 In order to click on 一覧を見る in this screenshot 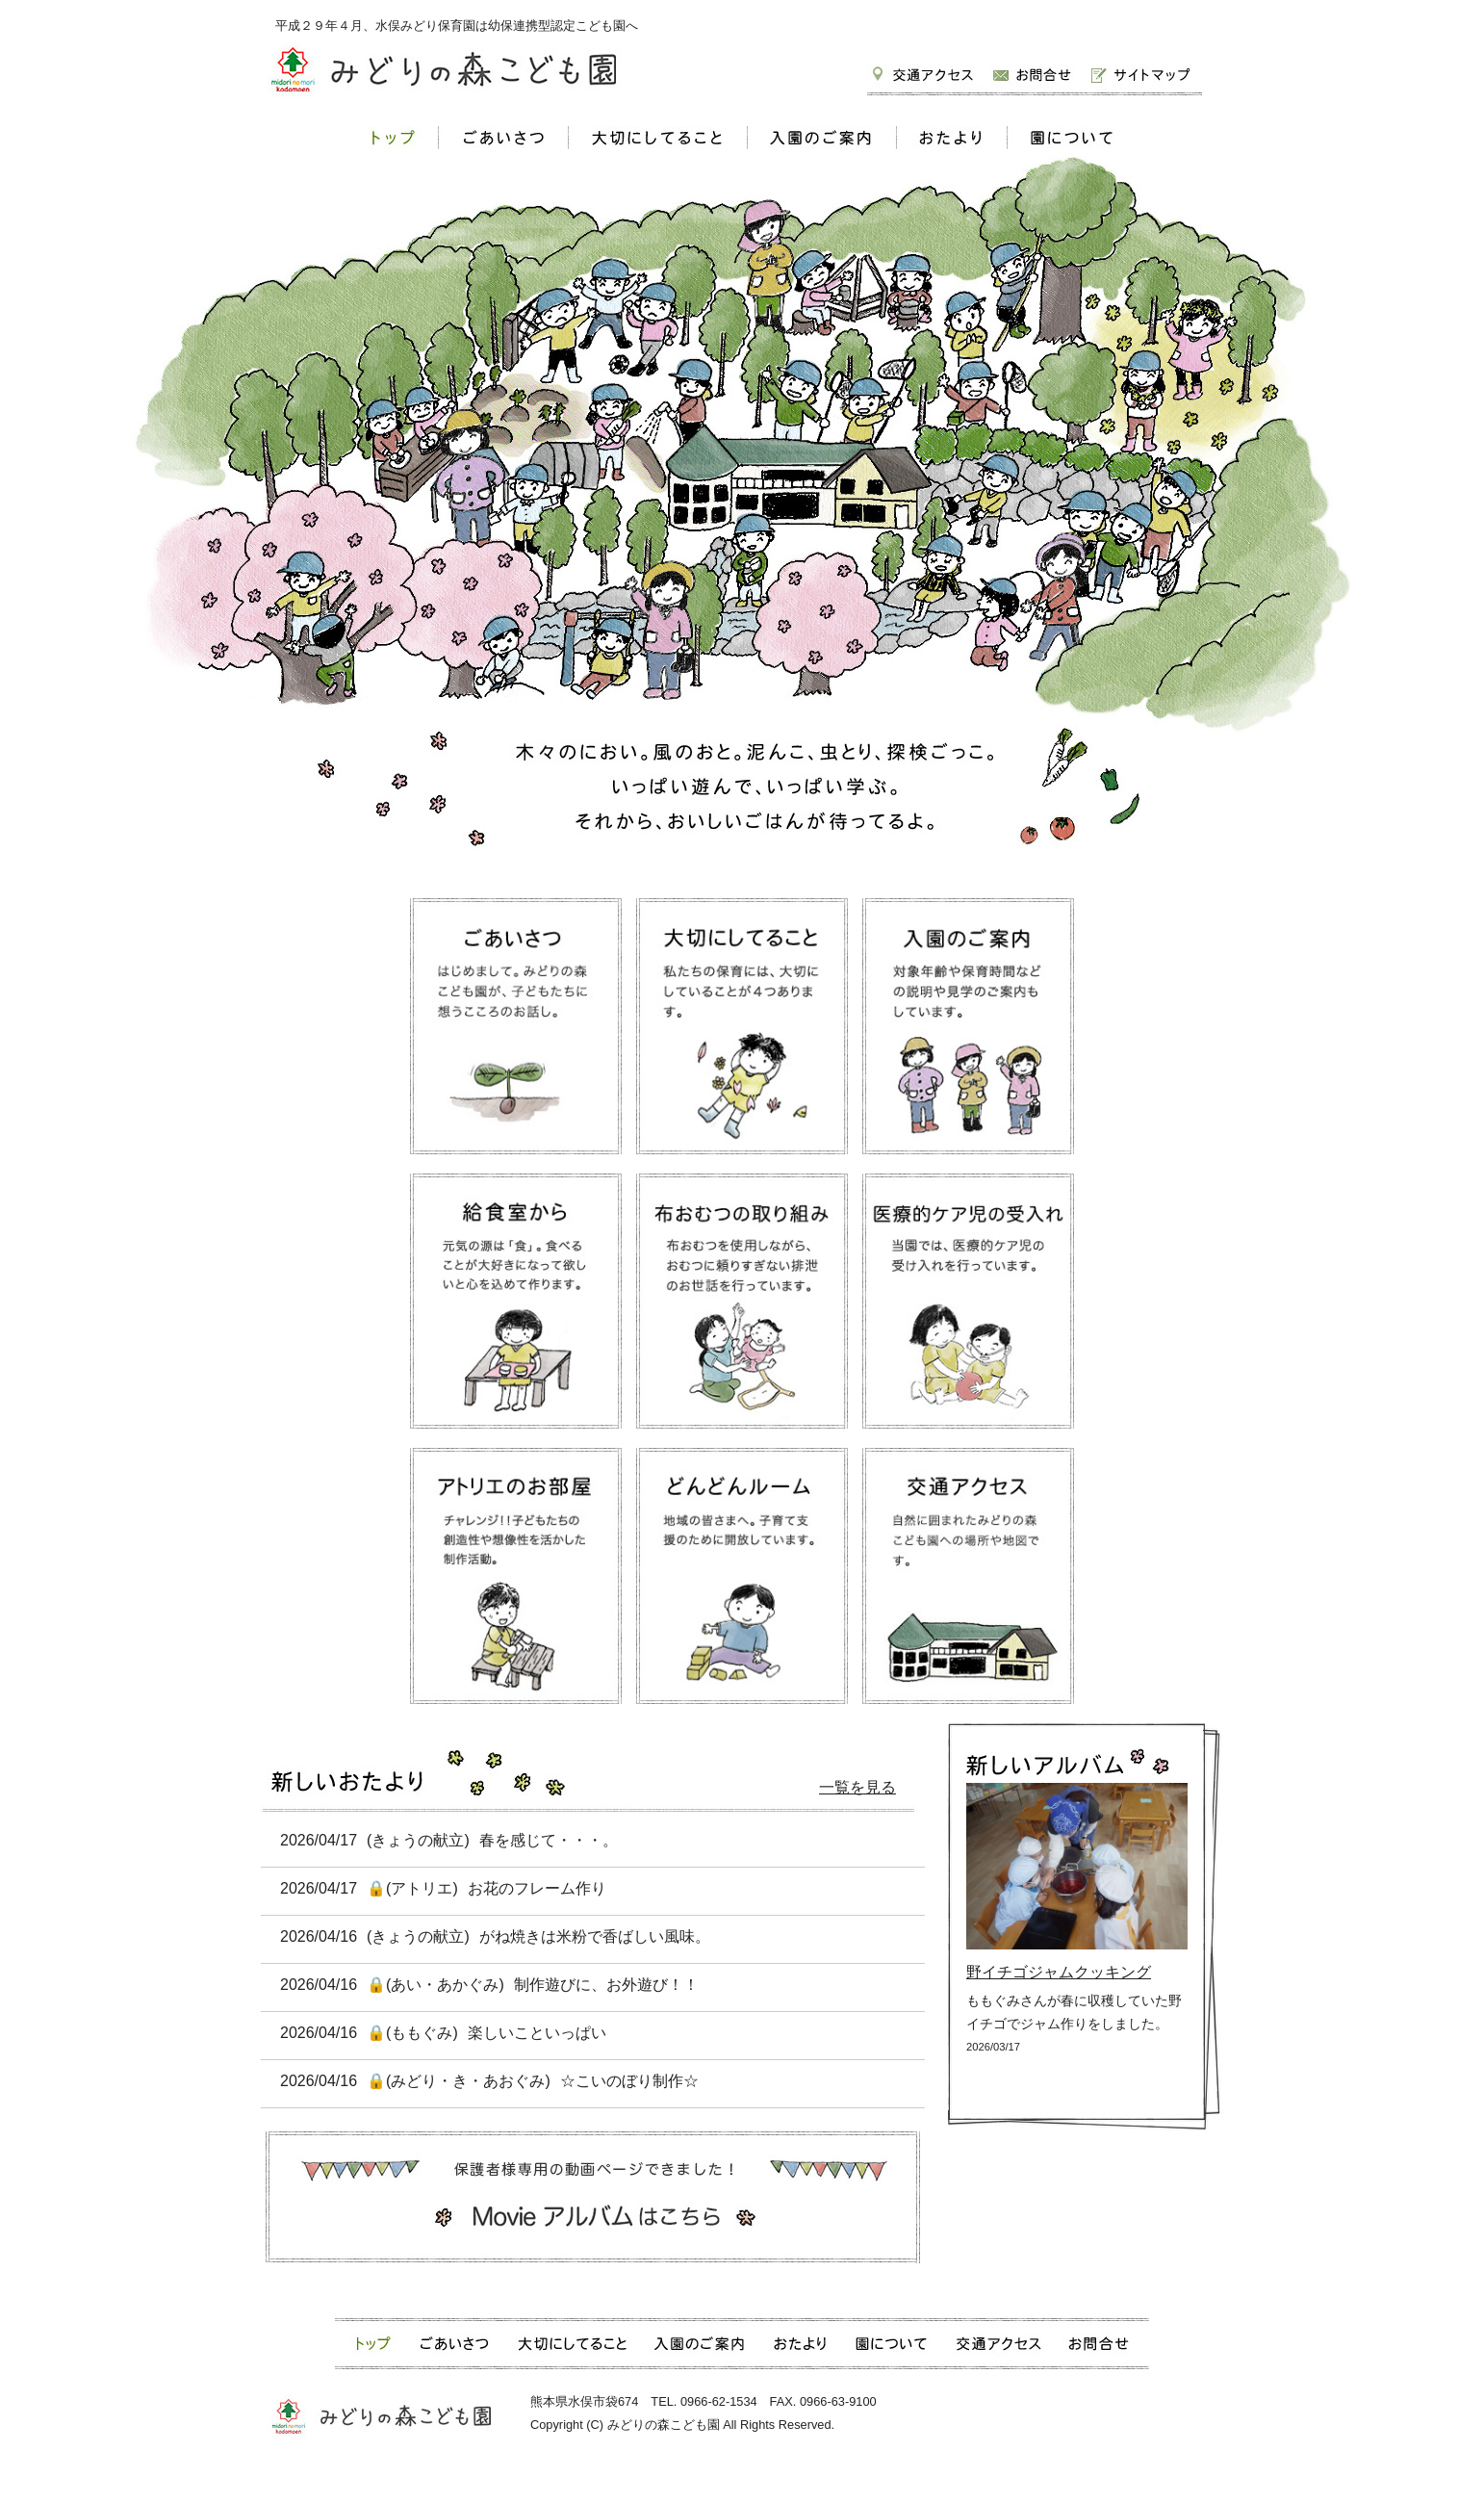, I will do `click(857, 1787)`.